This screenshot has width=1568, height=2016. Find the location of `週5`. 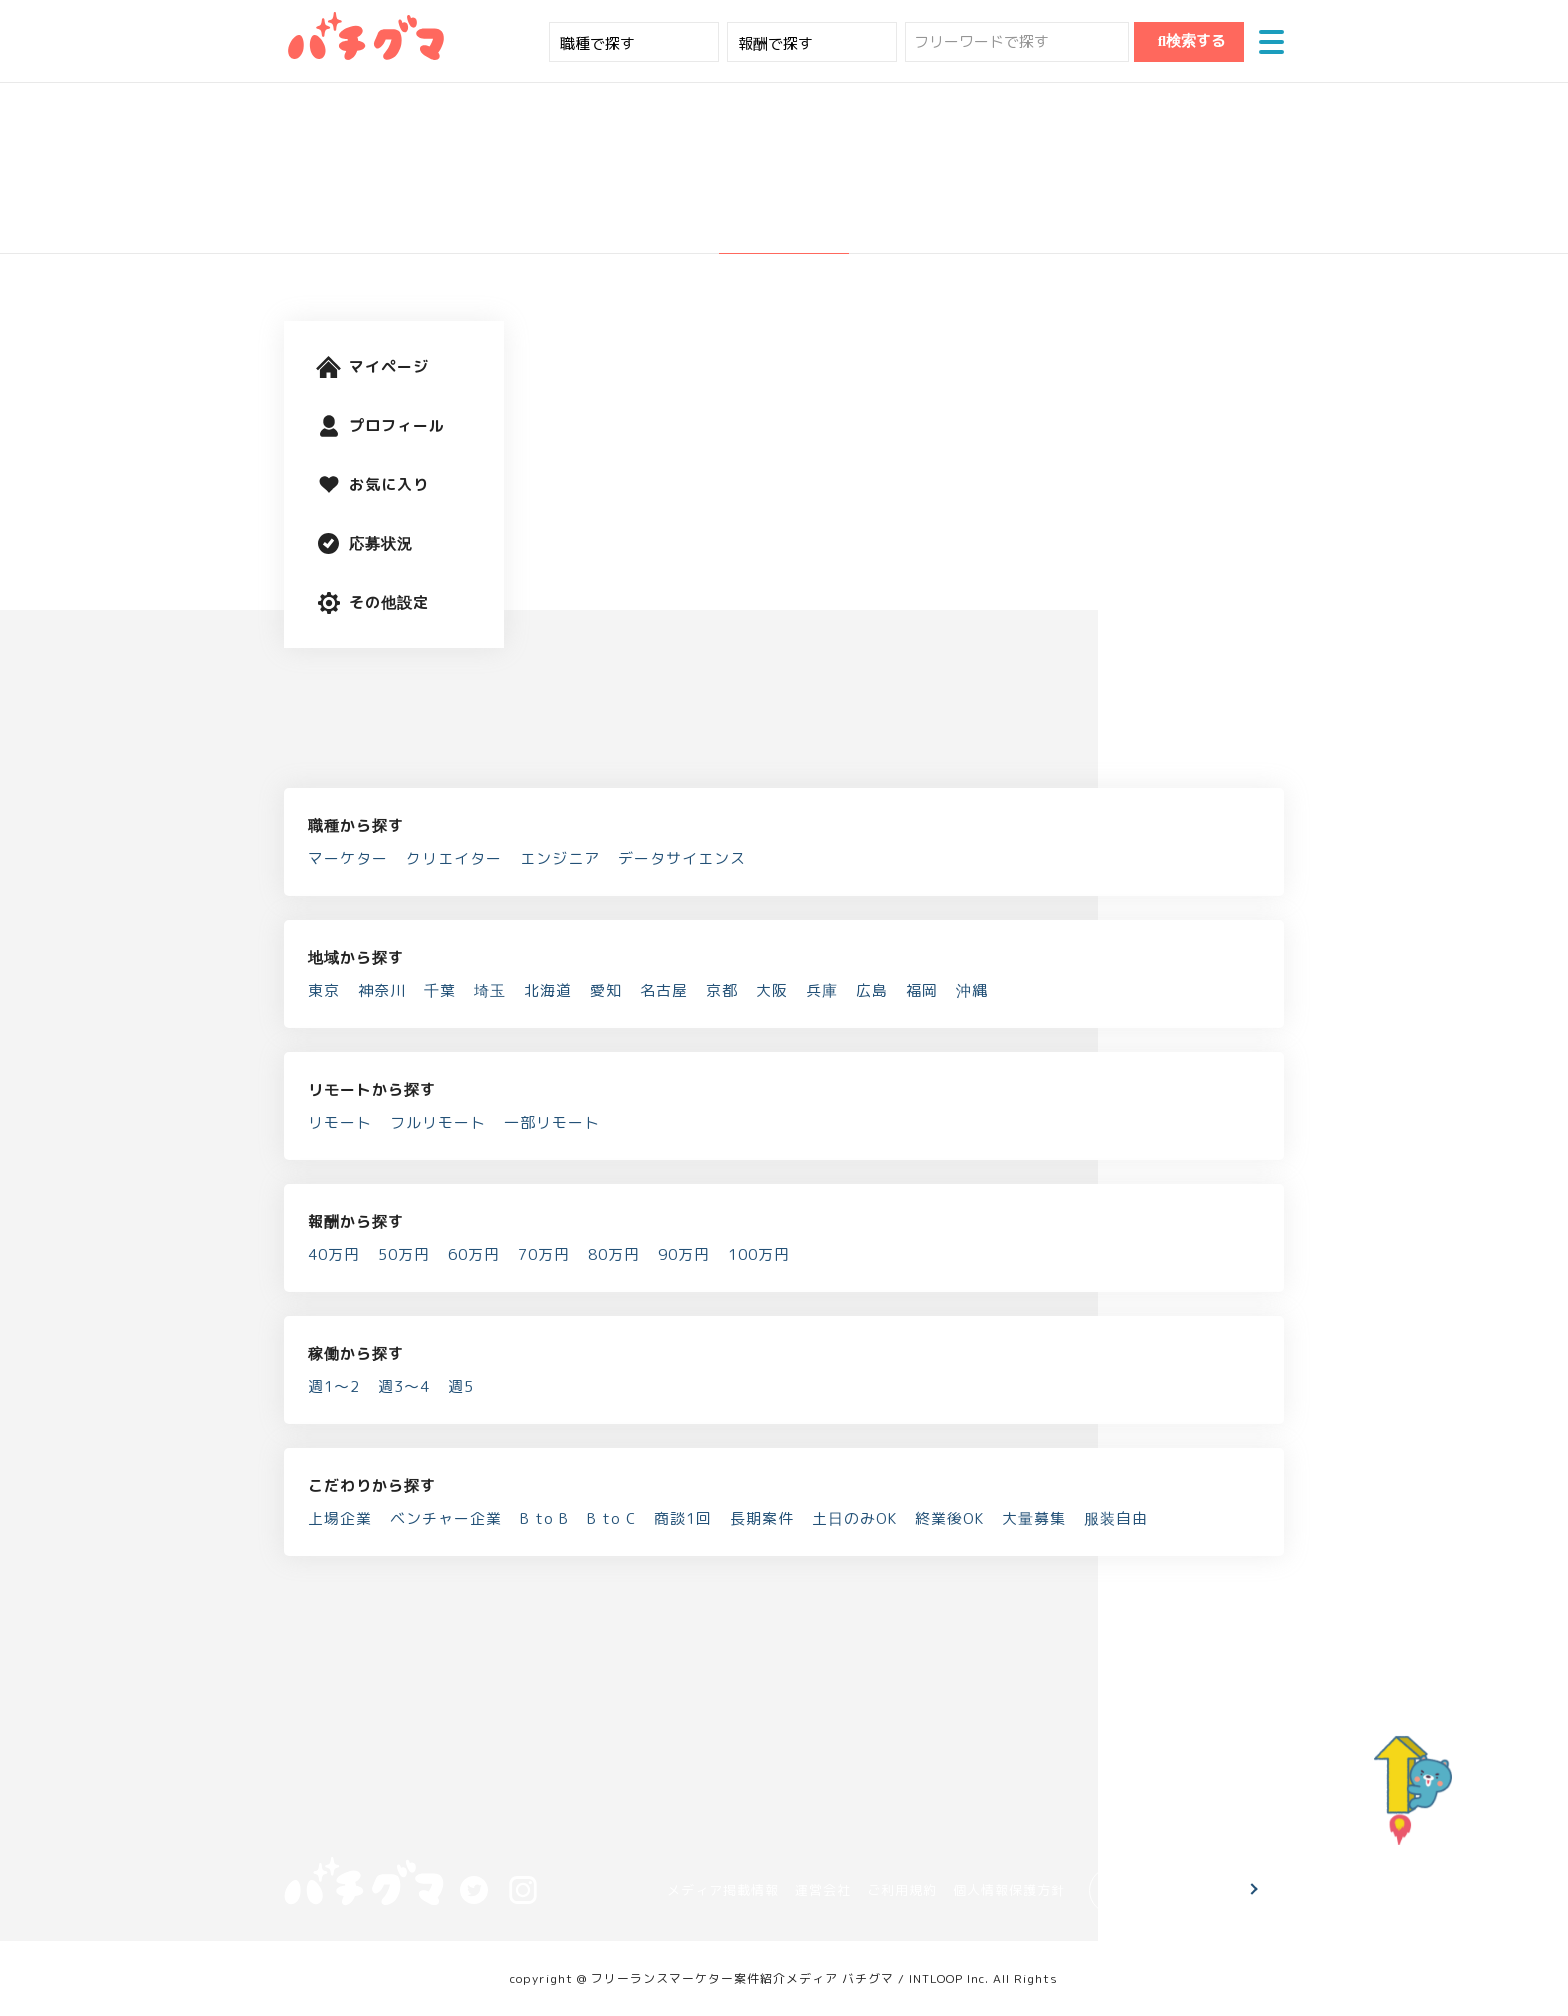

週5 is located at coordinates (461, 1386).